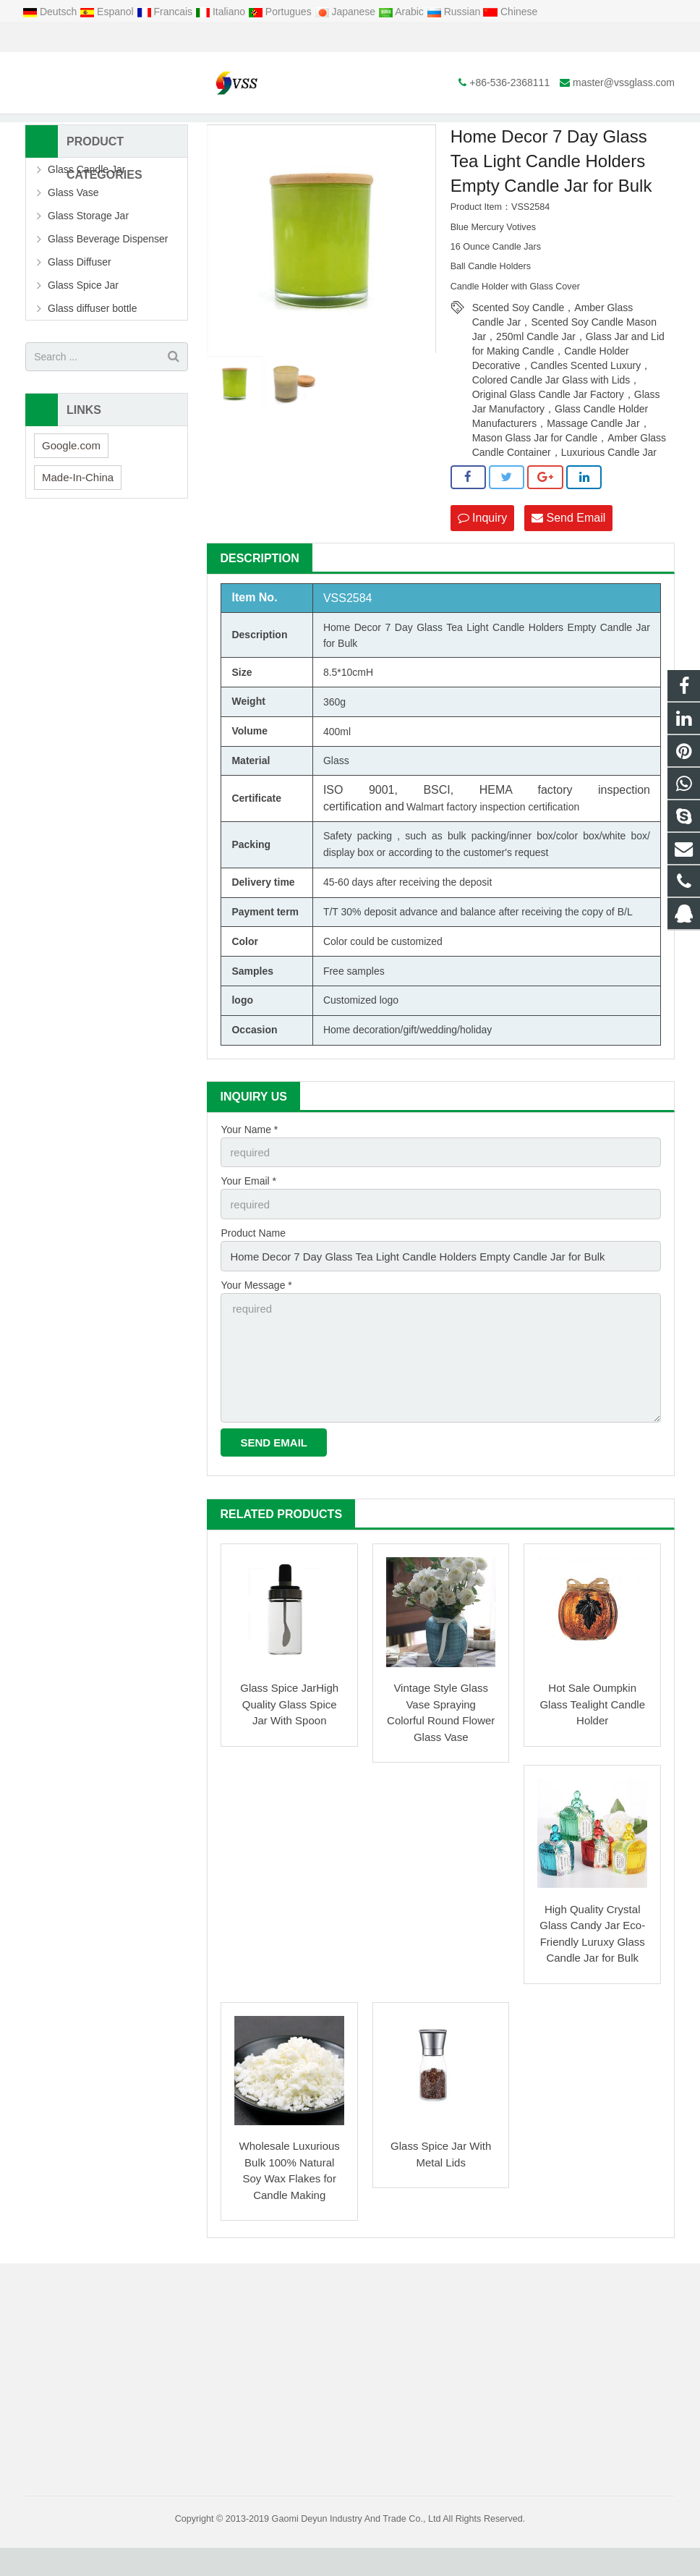 The image size is (700, 2576). What do you see at coordinates (191, 37) in the screenshot?
I see `master@vssglass.com` at bounding box center [191, 37].